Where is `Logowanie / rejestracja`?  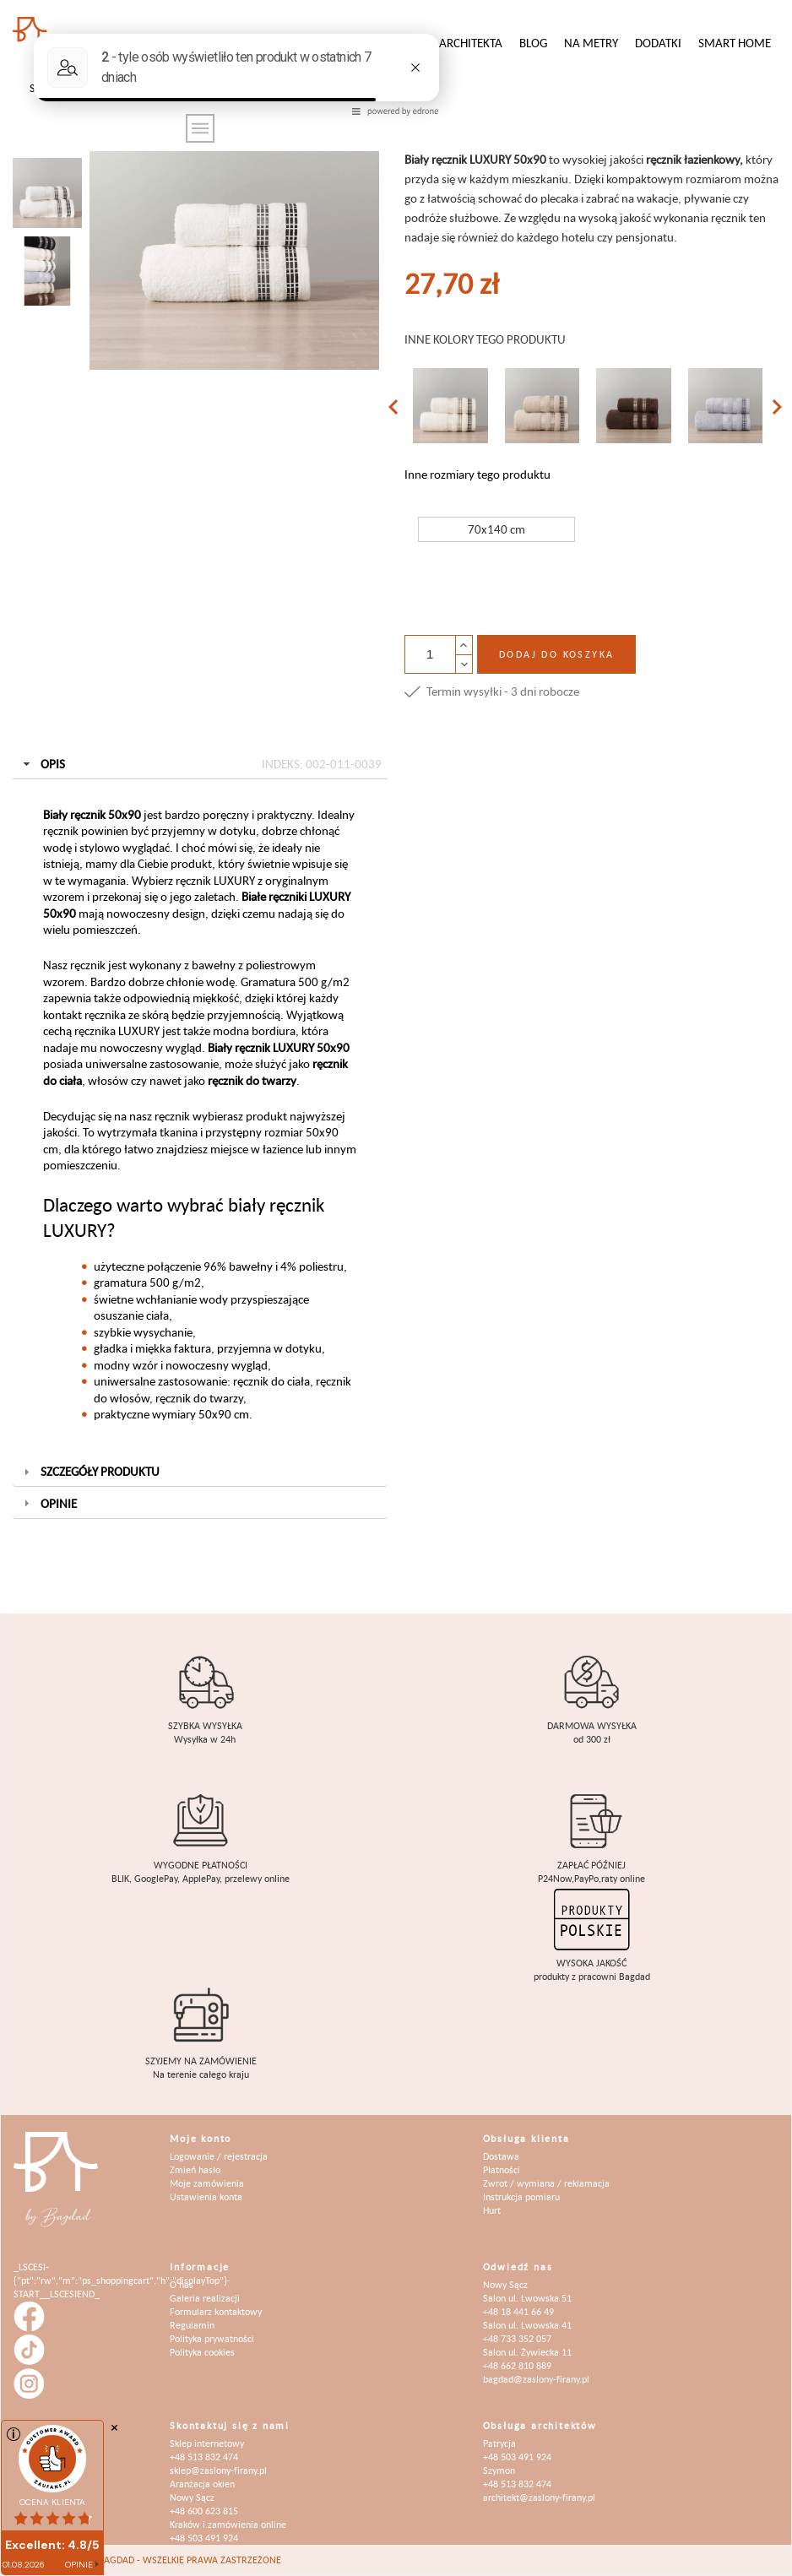
Logowanie / rejestracja is located at coordinates (219, 2156).